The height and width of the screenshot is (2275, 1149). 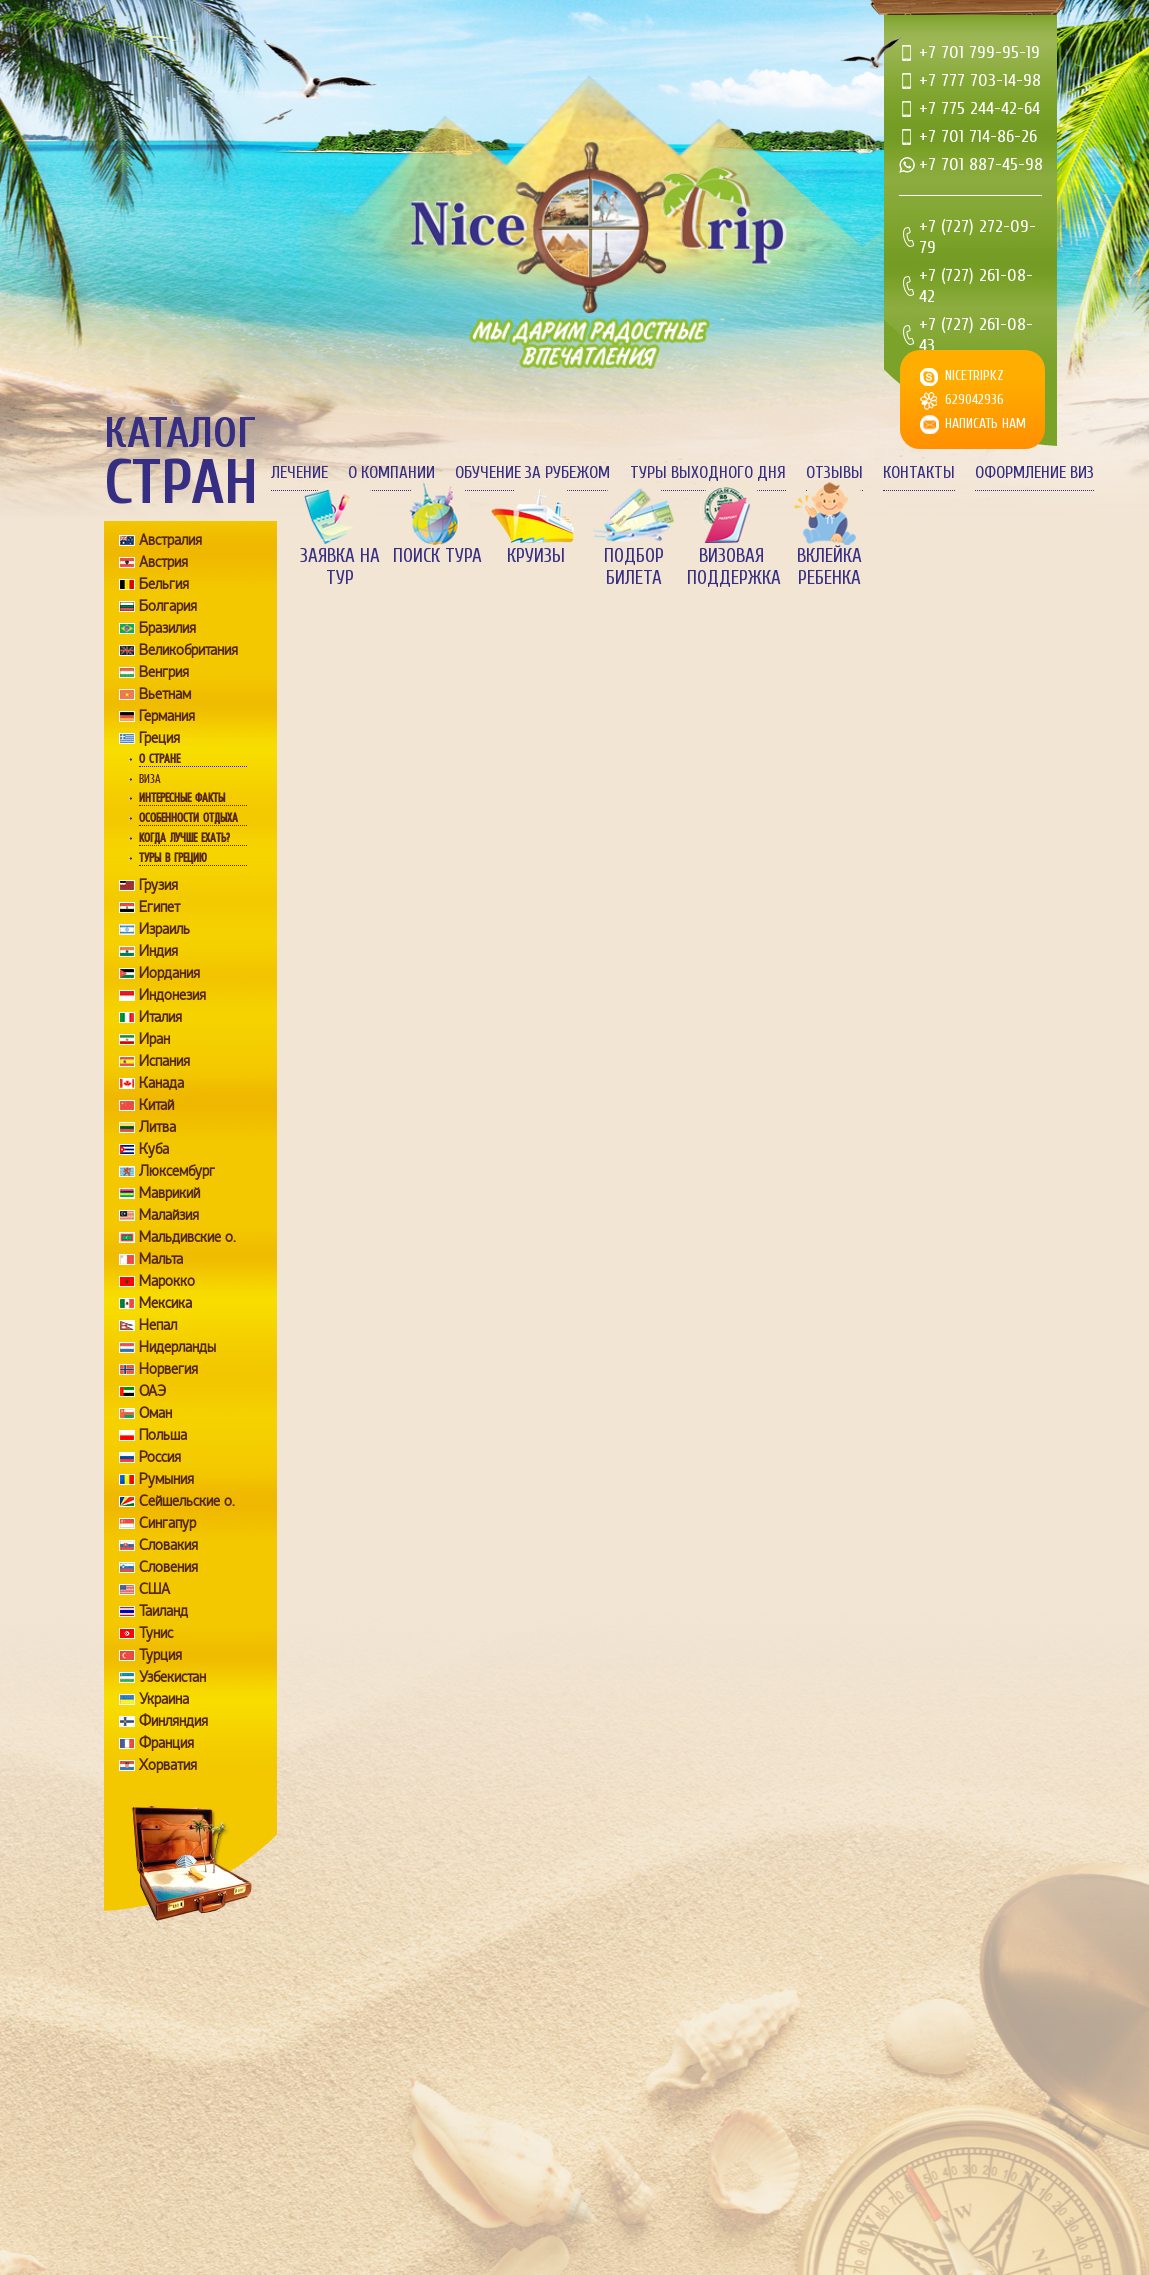 I want to click on Болгария, so click(x=168, y=606).